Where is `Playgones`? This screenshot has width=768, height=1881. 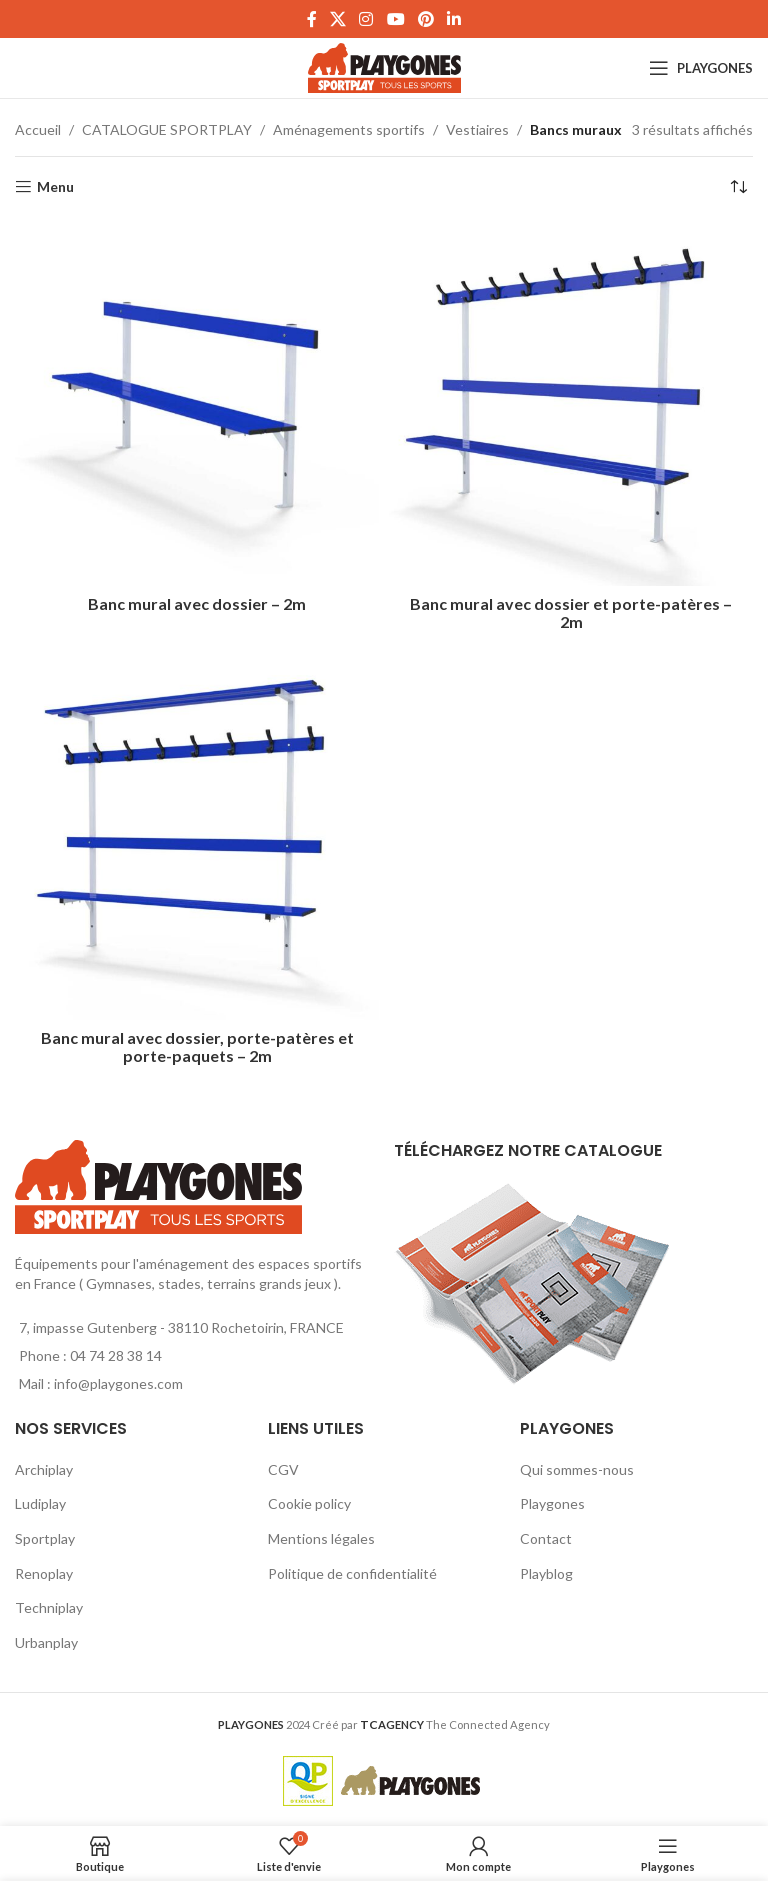
Playgones is located at coordinates (552, 1503).